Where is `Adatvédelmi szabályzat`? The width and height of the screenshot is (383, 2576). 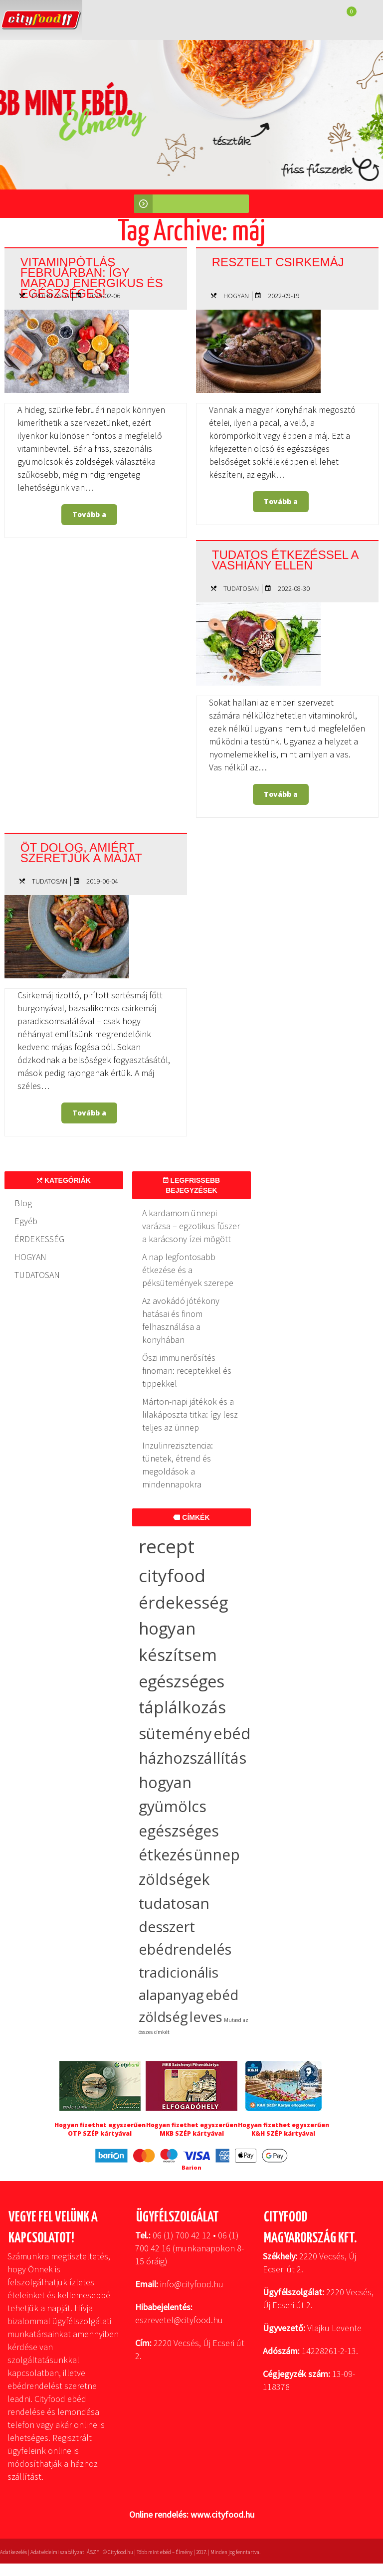 Adatvédelmi szabályzat is located at coordinates (57, 2552).